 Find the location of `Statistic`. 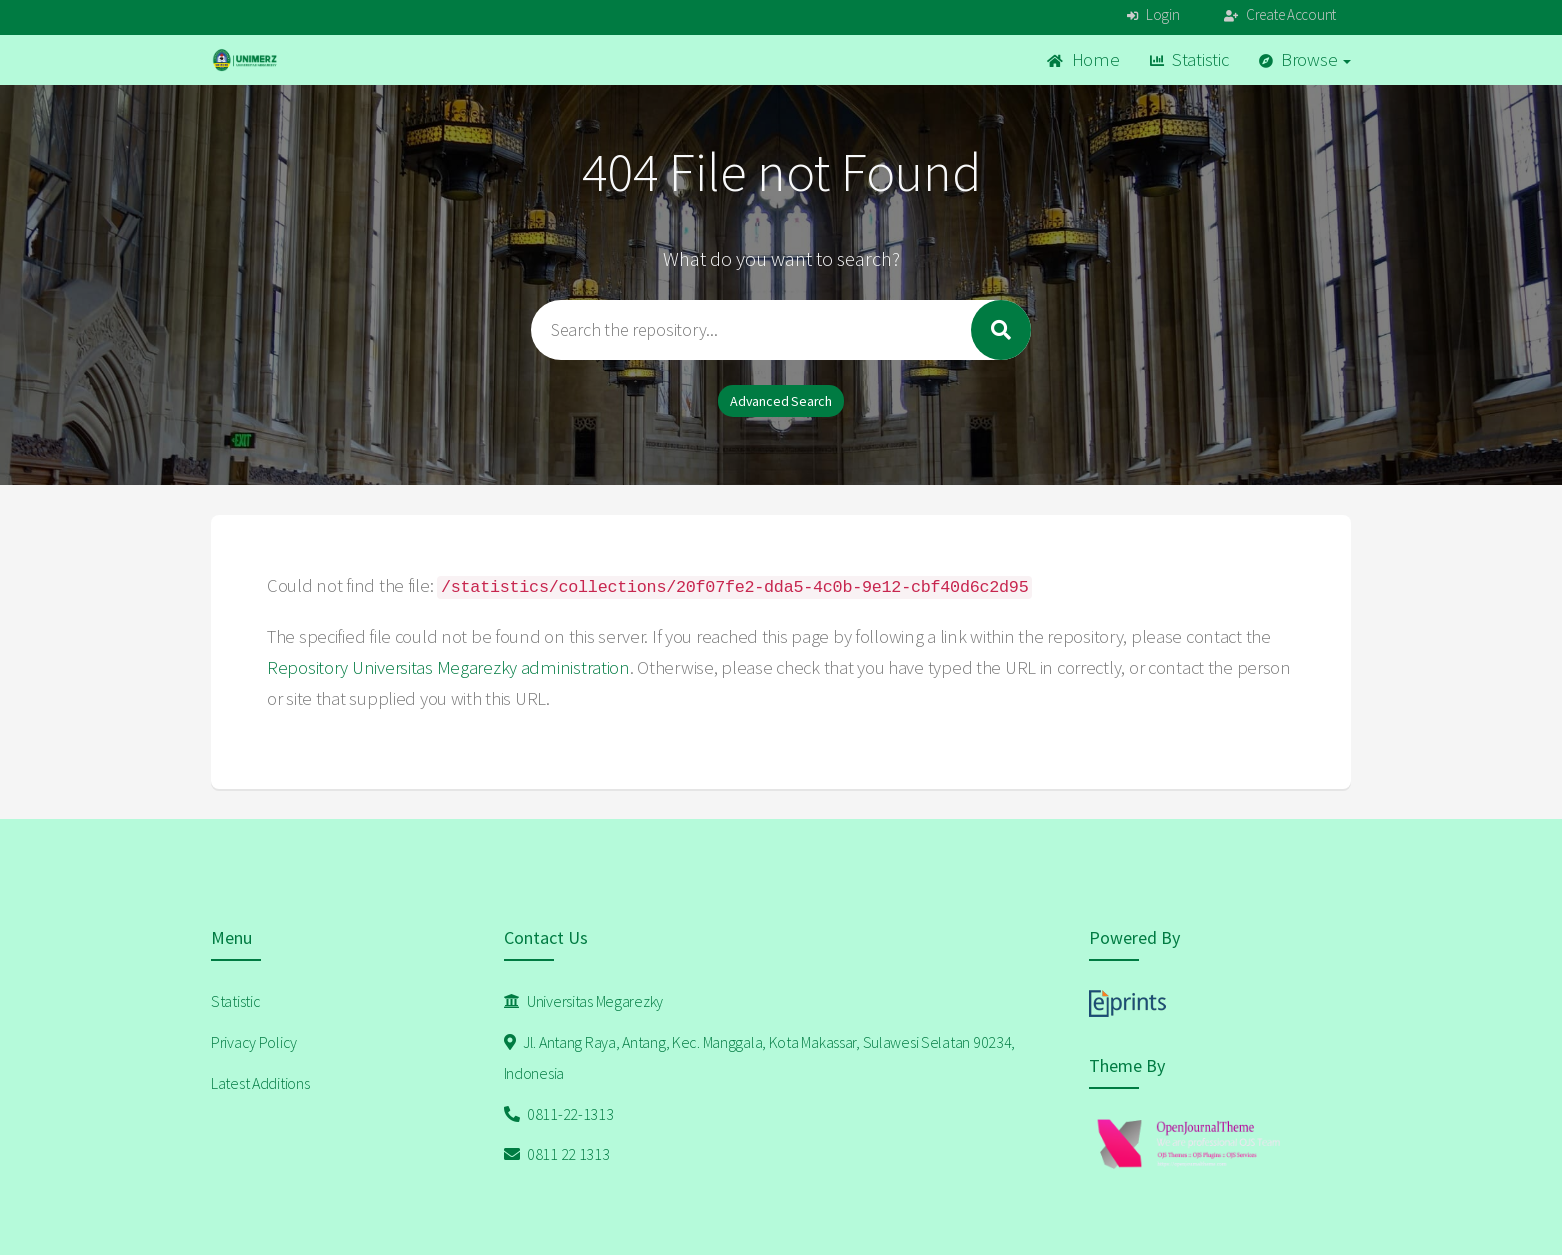

Statistic is located at coordinates (1189, 59).